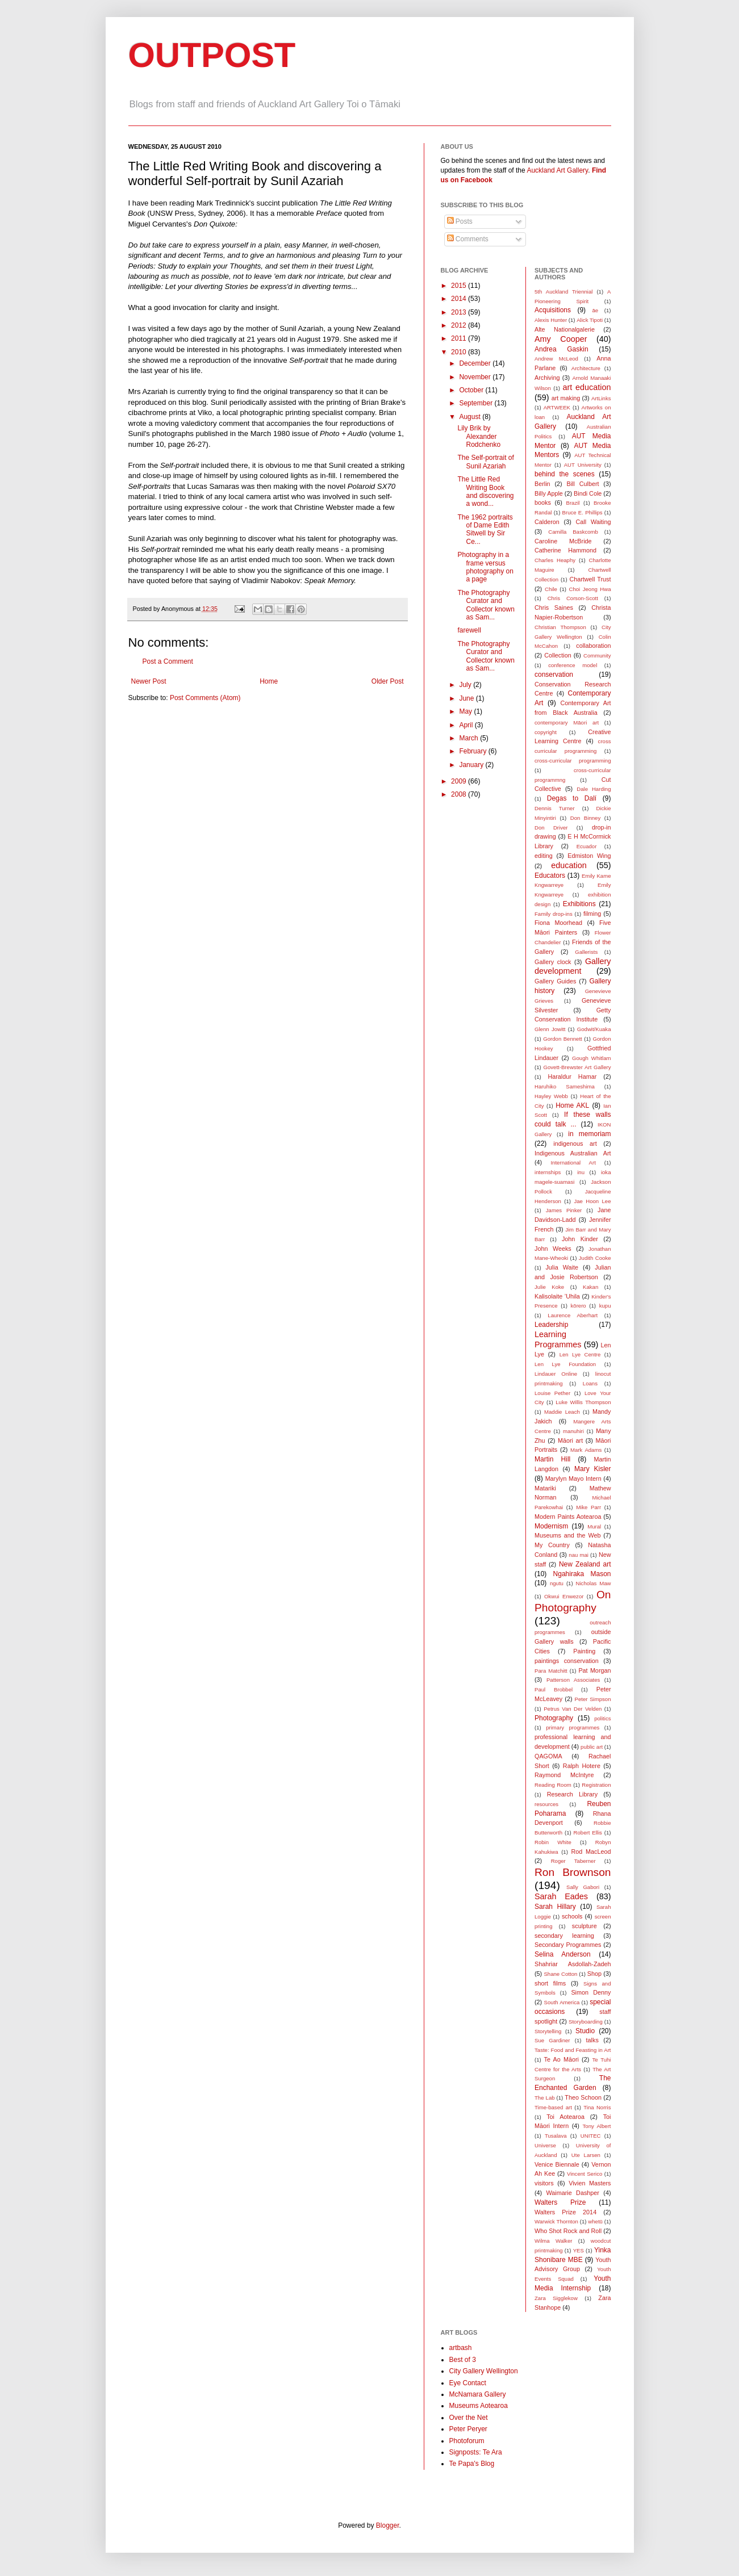 The width and height of the screenshot is (739, 2576). Describe the element at coordinates (560, 627) in the screenshot. I see `Christian Thompson` at that location.